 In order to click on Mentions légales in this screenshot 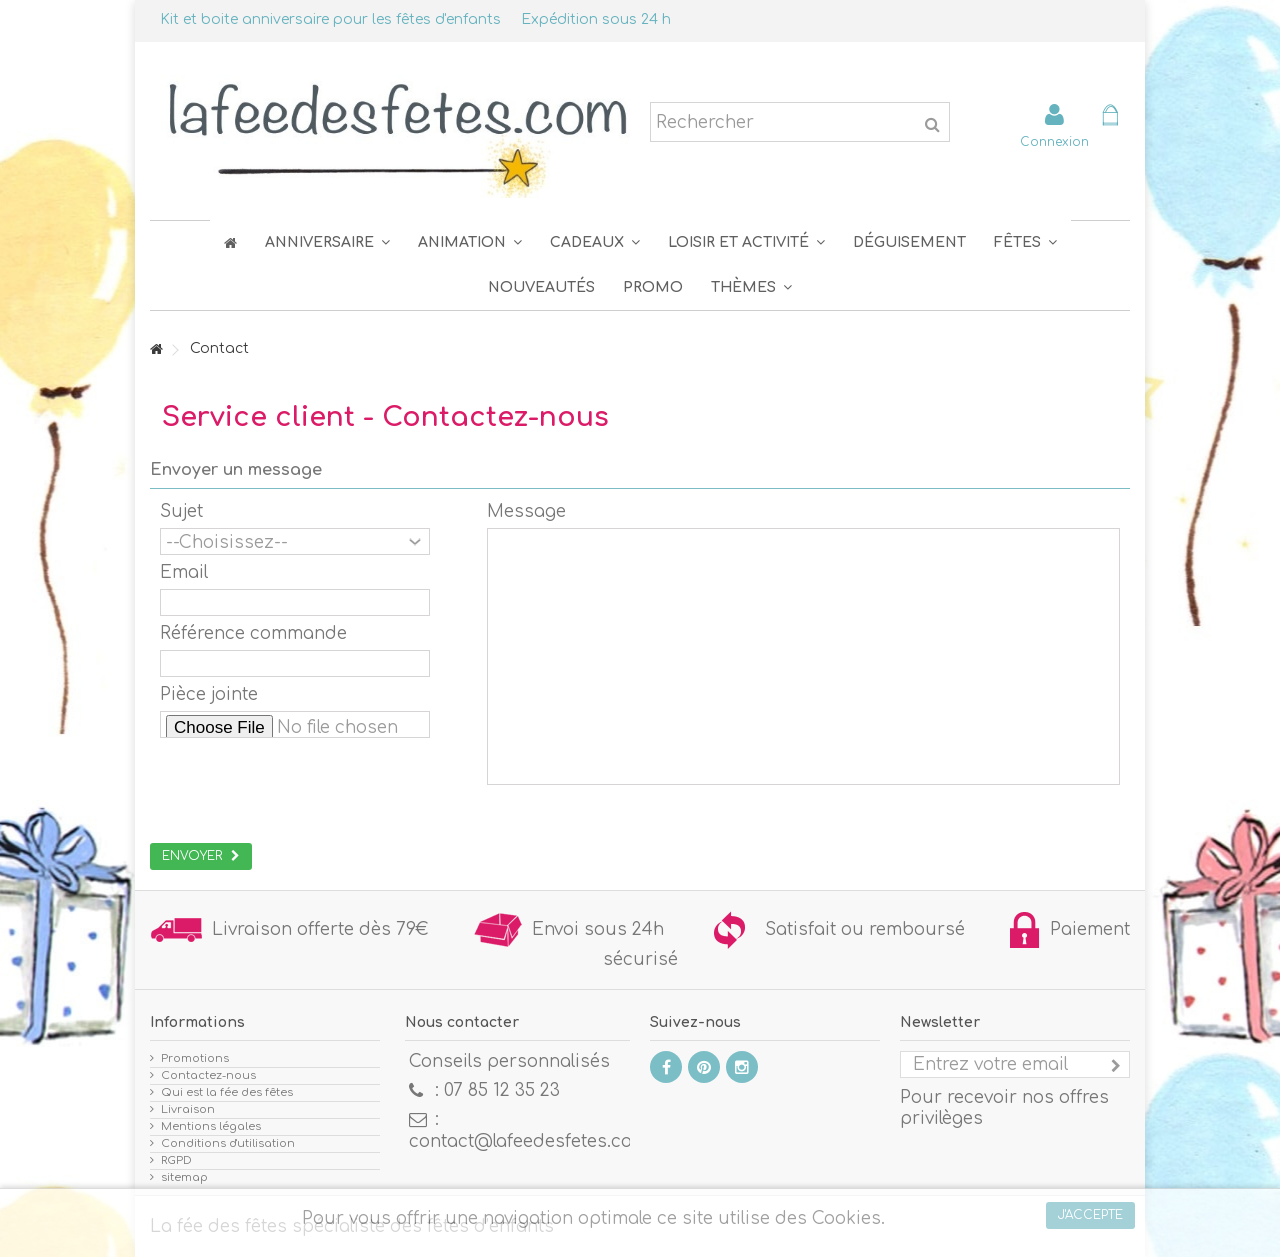, I will do `click(211, 1126)`.